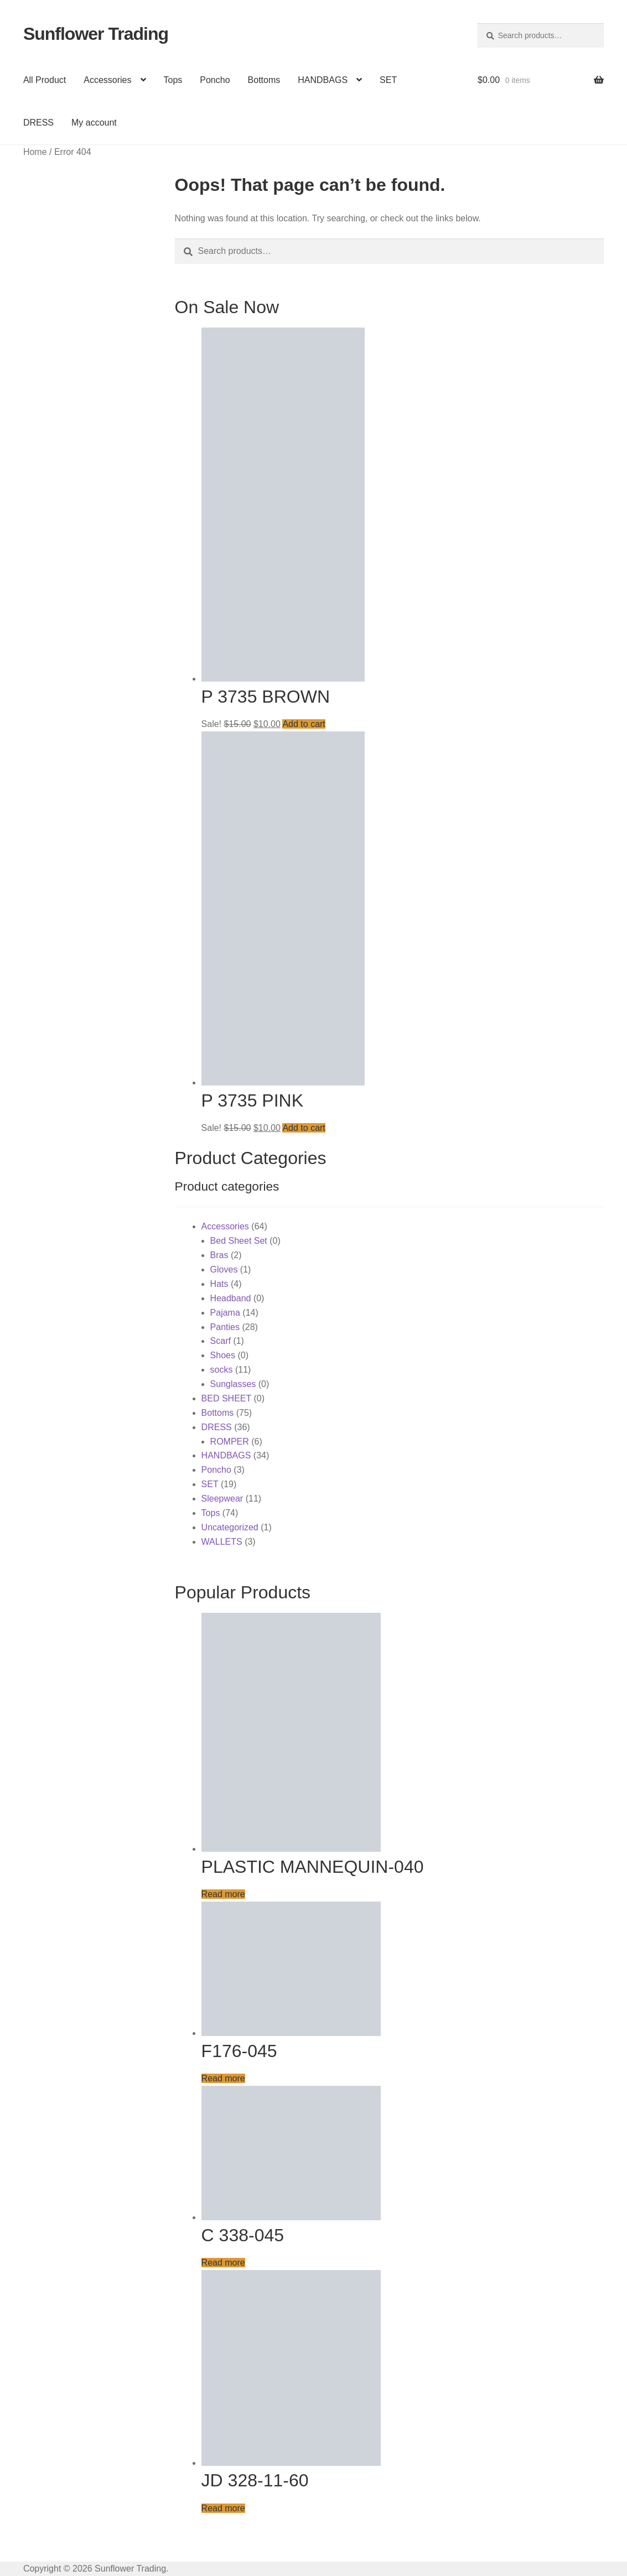  Describe the element at coordinates (229, 1441) in the screenshot. I see `ROMPER` at that location.